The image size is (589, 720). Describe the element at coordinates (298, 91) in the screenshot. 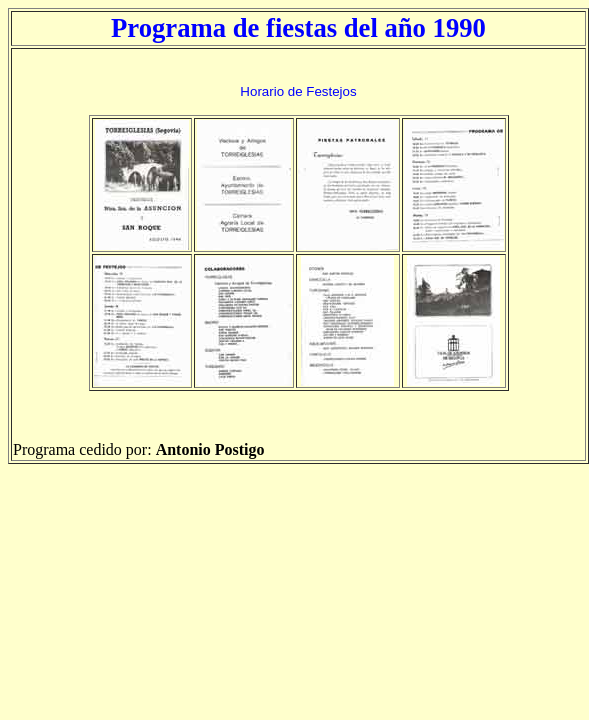

I see `Horario de Festejos` at that location.